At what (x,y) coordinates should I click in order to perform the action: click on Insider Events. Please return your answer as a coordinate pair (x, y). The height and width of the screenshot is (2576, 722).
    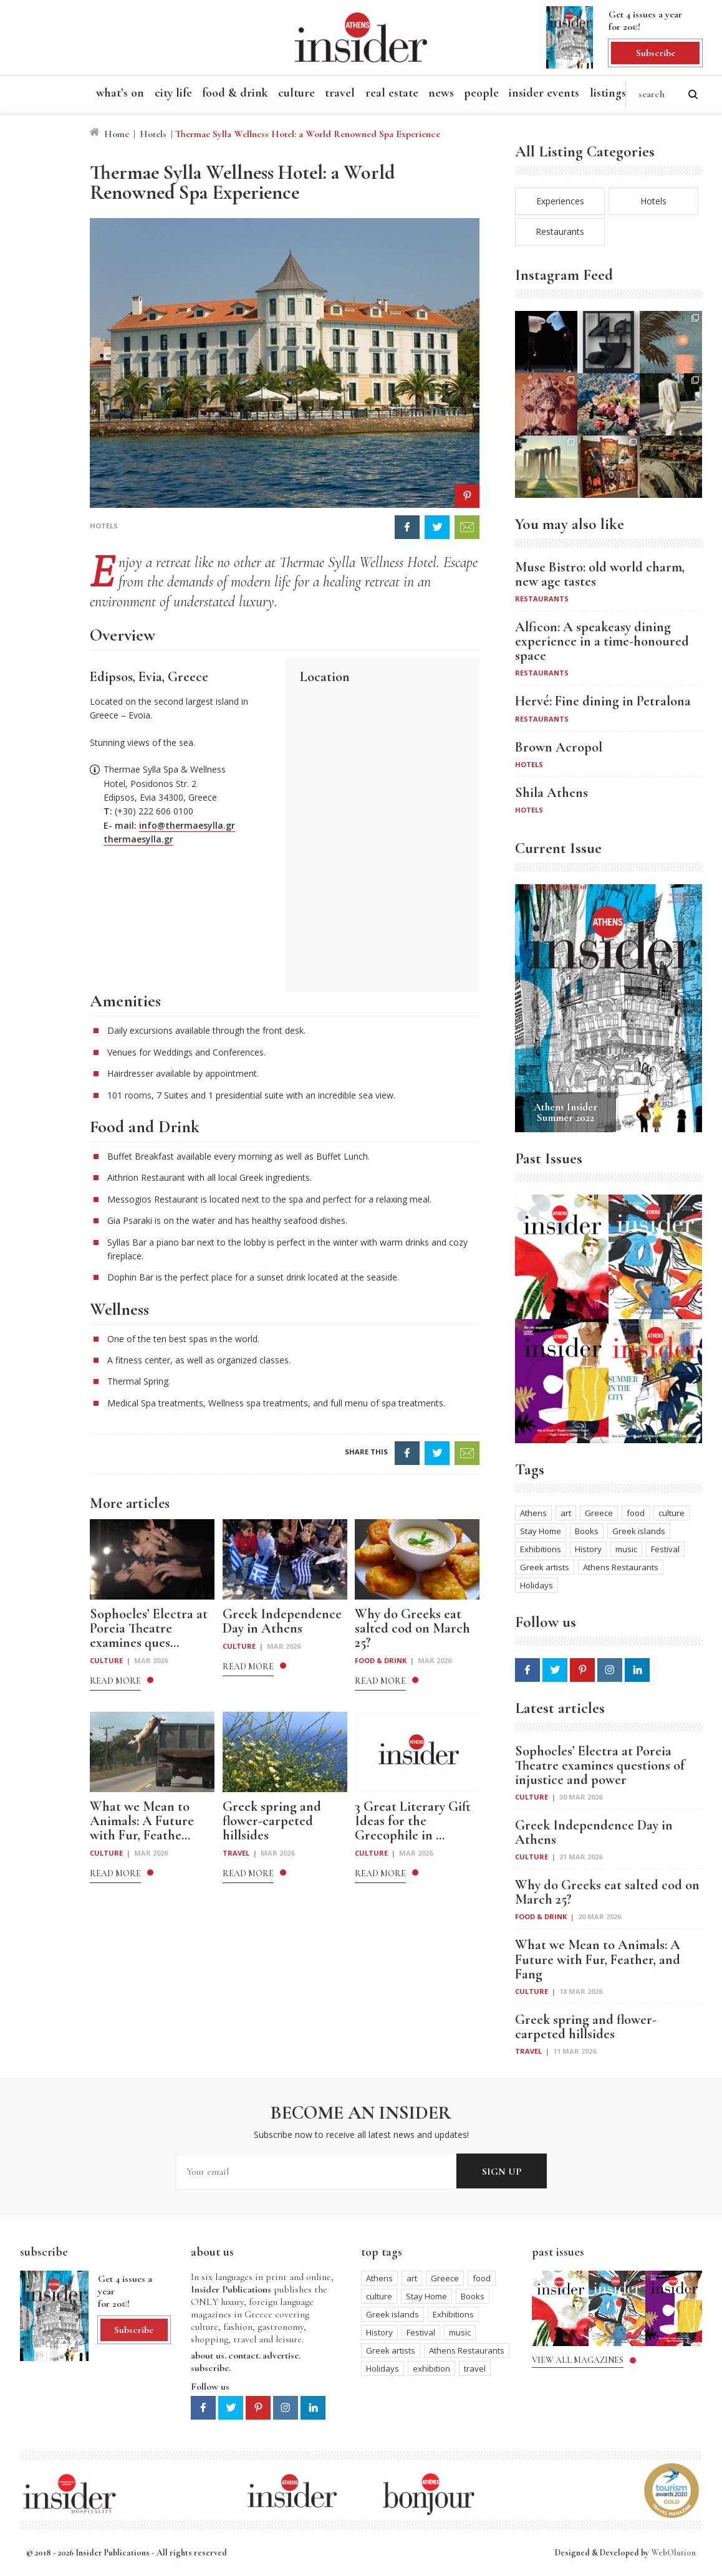
    Looking at the image, I should click on (544, 92).